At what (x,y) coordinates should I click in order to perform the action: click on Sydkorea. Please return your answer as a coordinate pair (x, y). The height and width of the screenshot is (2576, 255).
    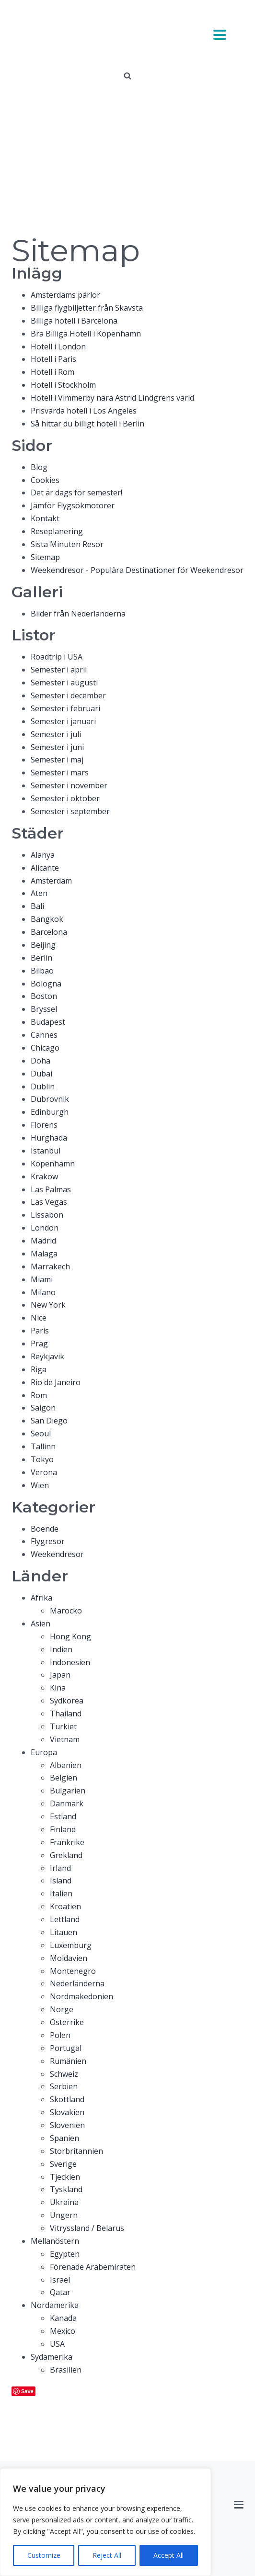
    Looking at the image, I should click on (66, 1700).